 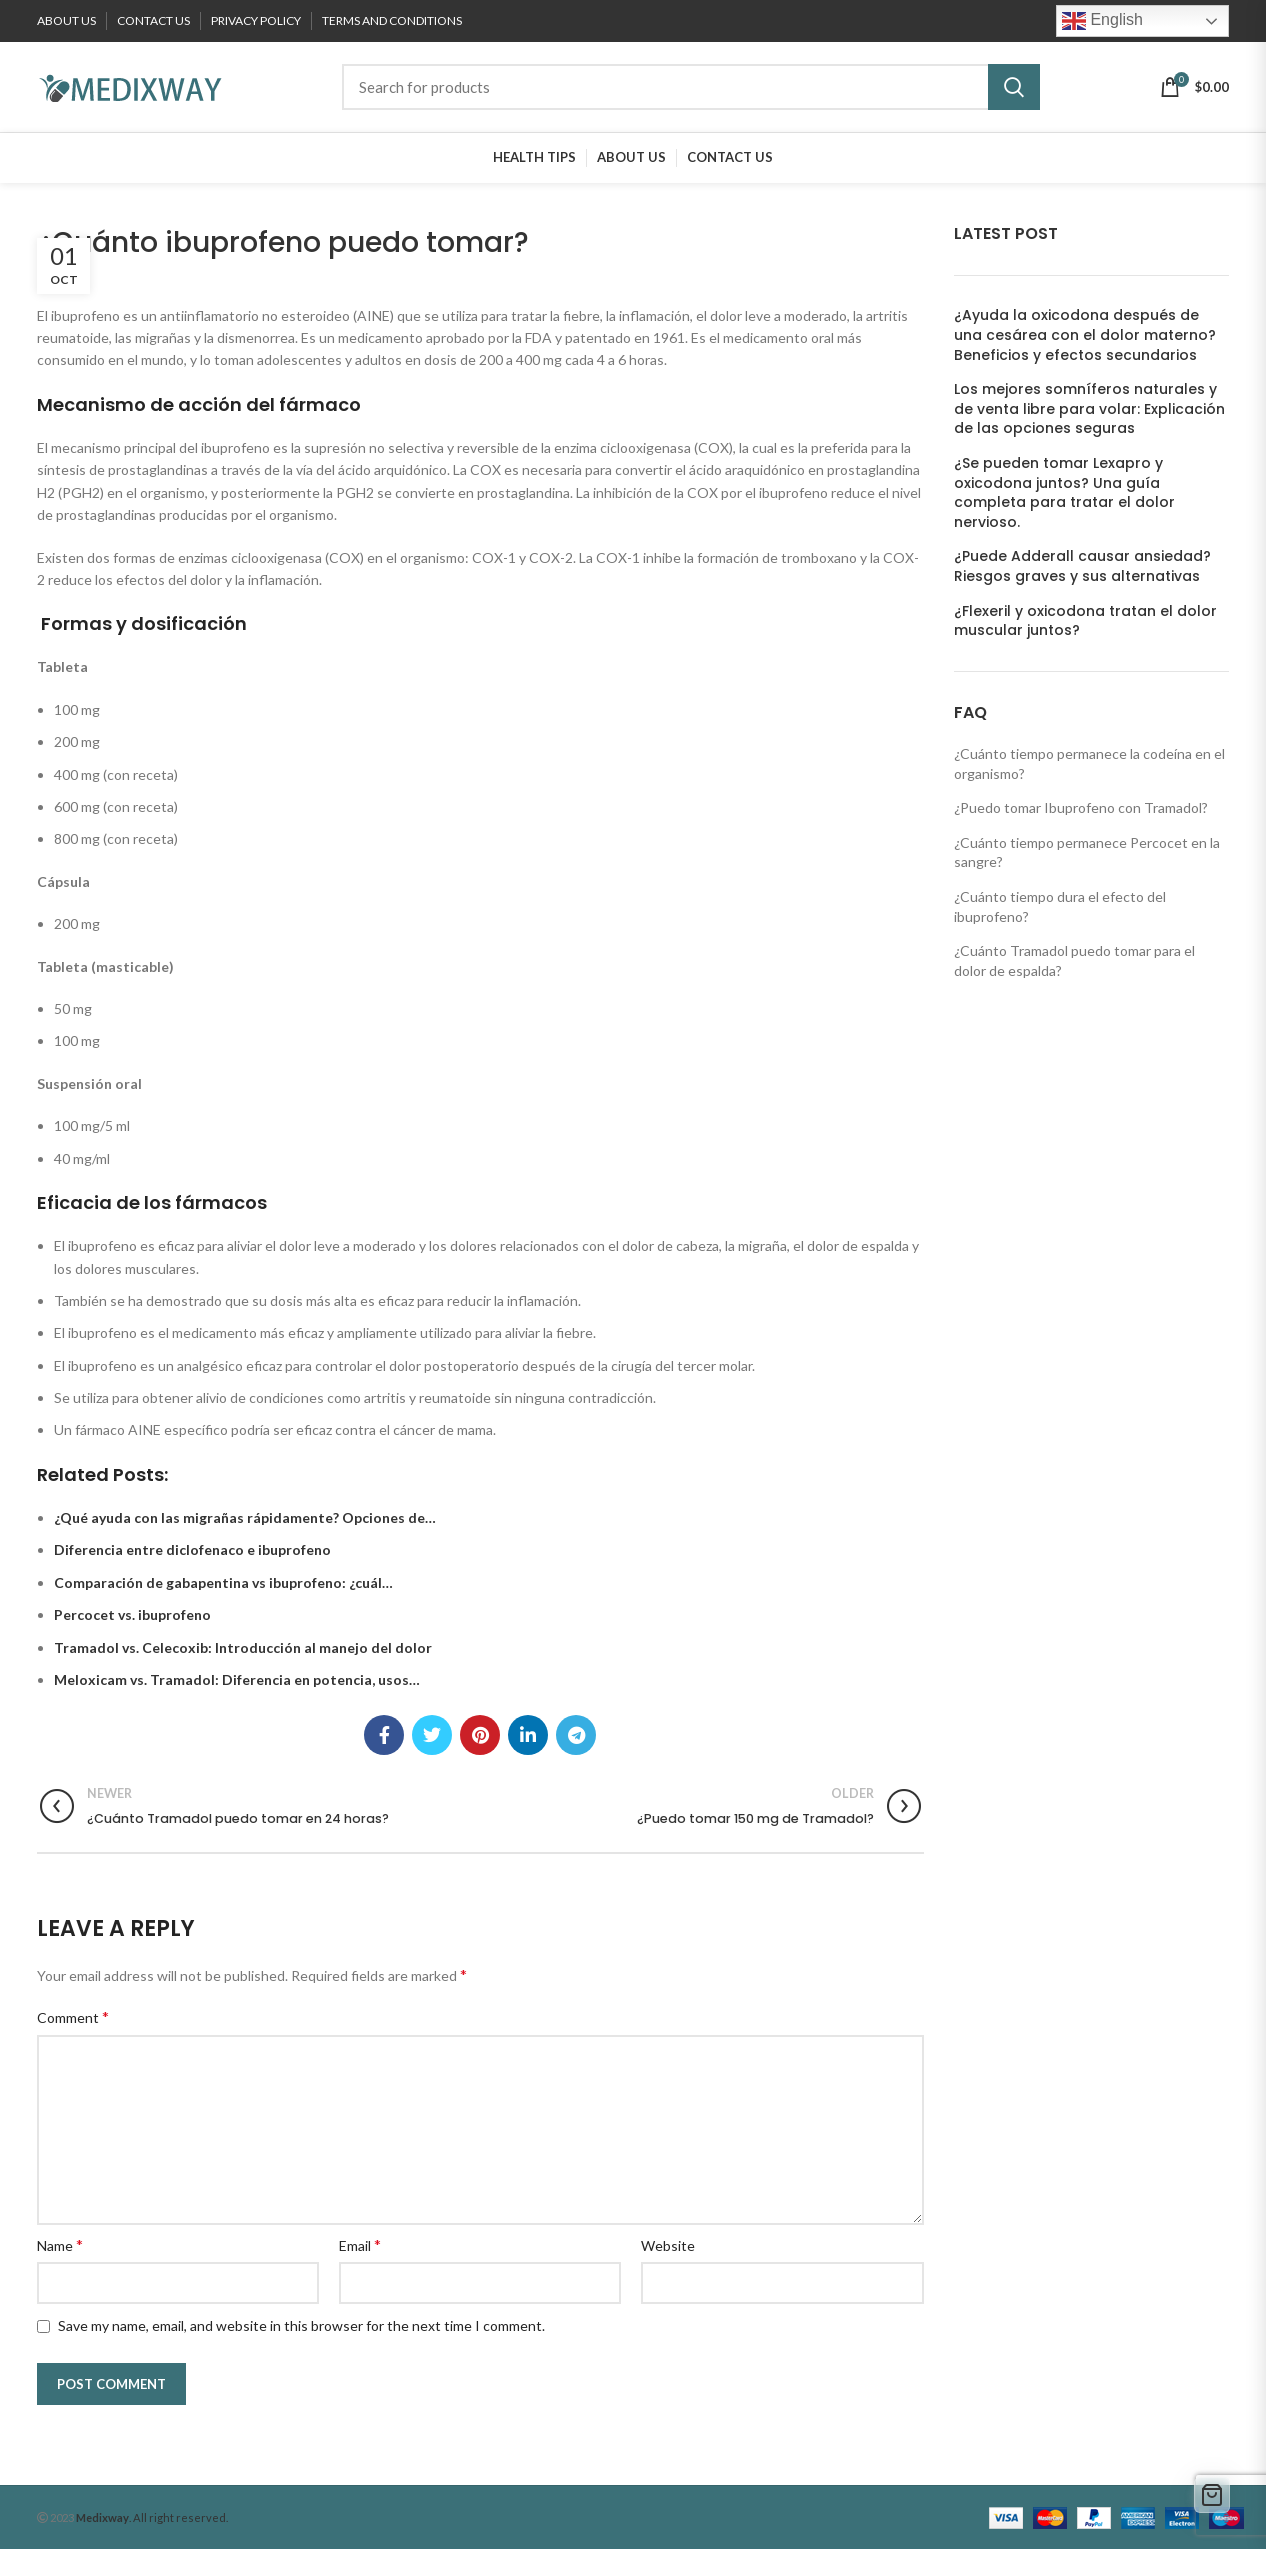 I want to click on ¿Flexeril y oxicodona tratan el dolor muscular juntos?, so click(x=1085, y=621).